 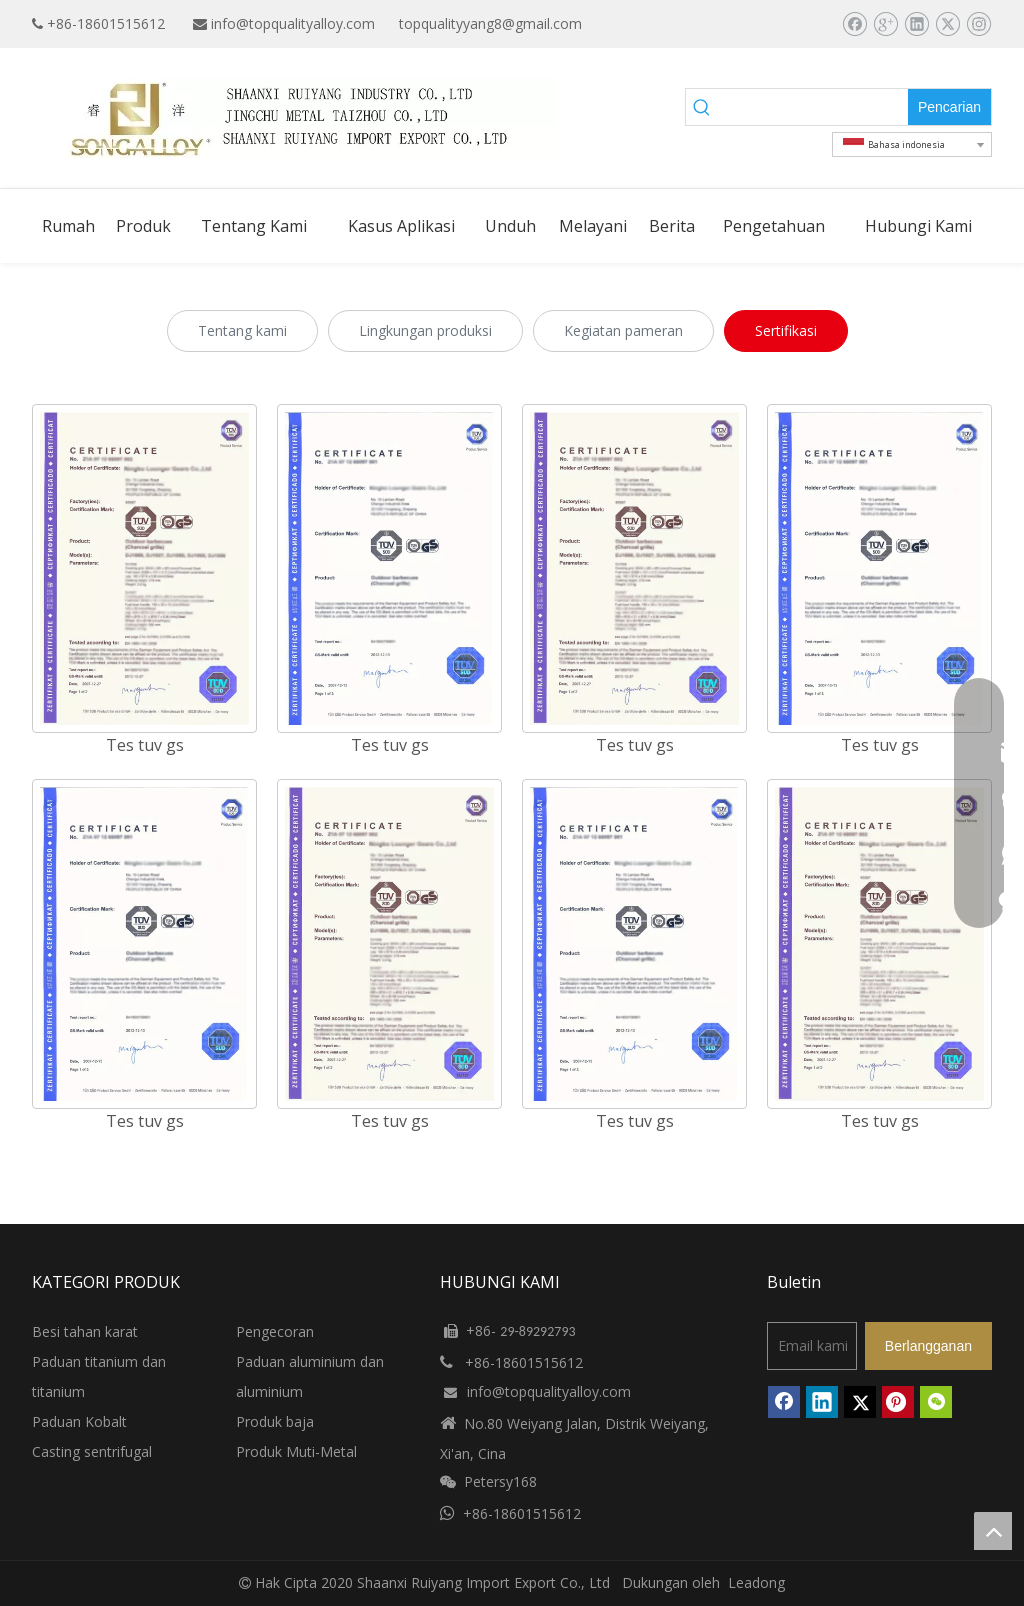 What do you see at coordinates (85, 1331) in the screenshot?
I see `Besi tahan karat` at bounding box center [85, 1331].